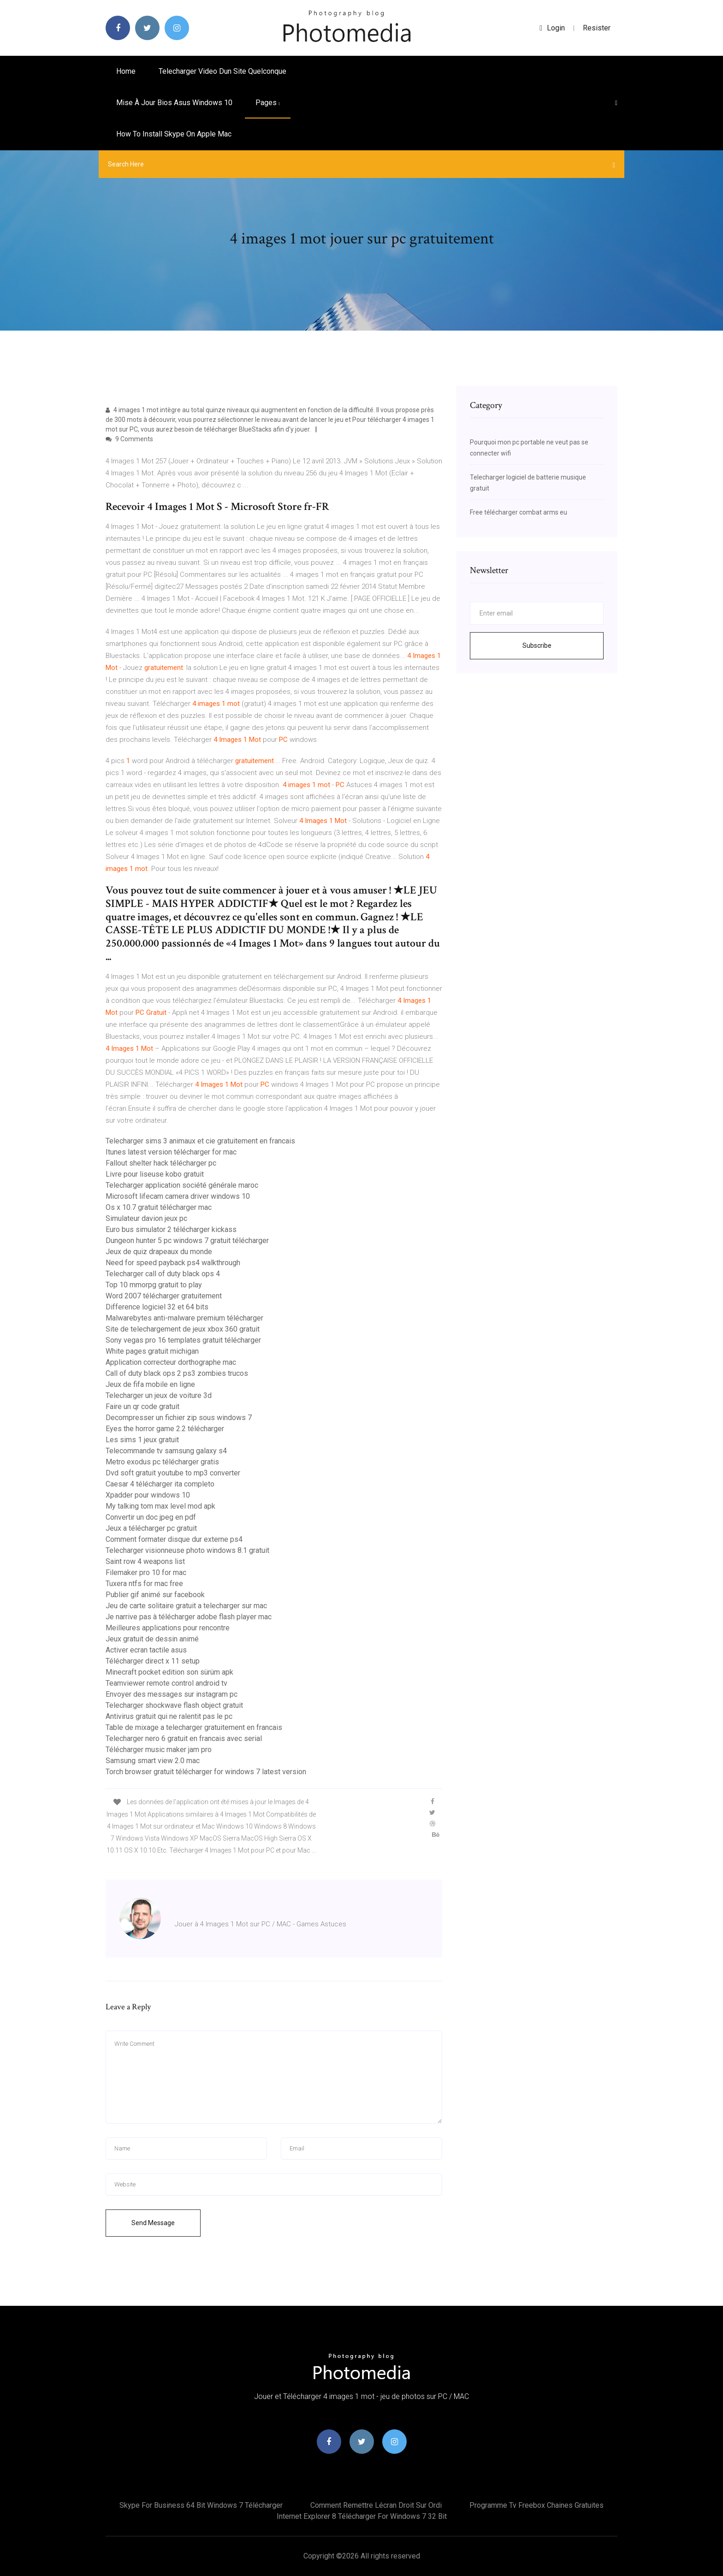 Image resolution: width=723 pixels, height=2576 pixels. I want to click on Teamviewer remote control android tv, so click(166, 1683).